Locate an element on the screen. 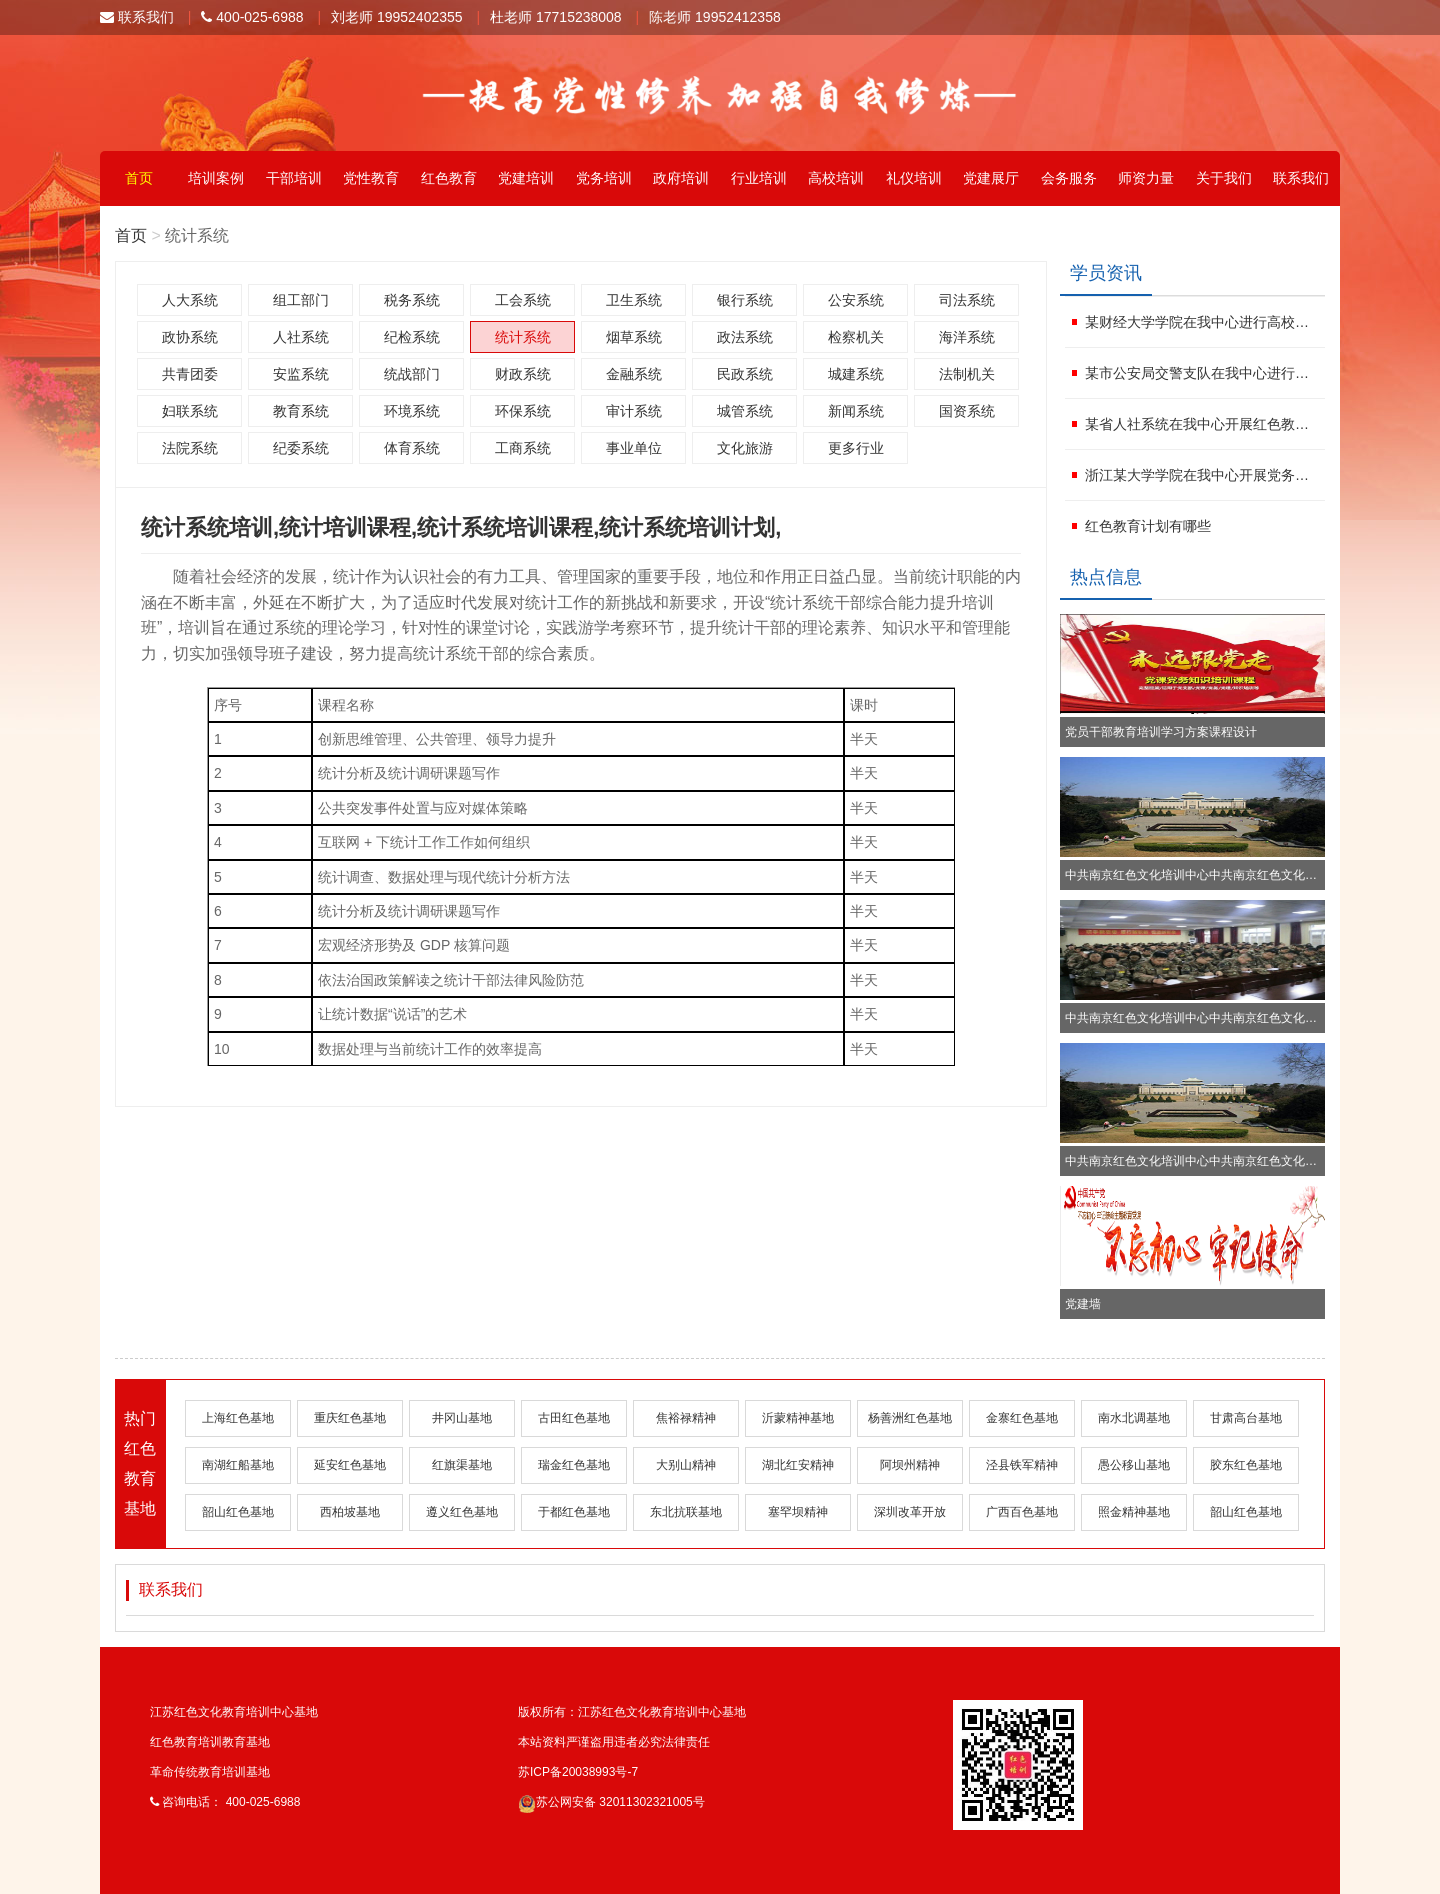 The width and height of the screenshot is (1440, 1894). 安监系统 is located at coordinates (301, 374).